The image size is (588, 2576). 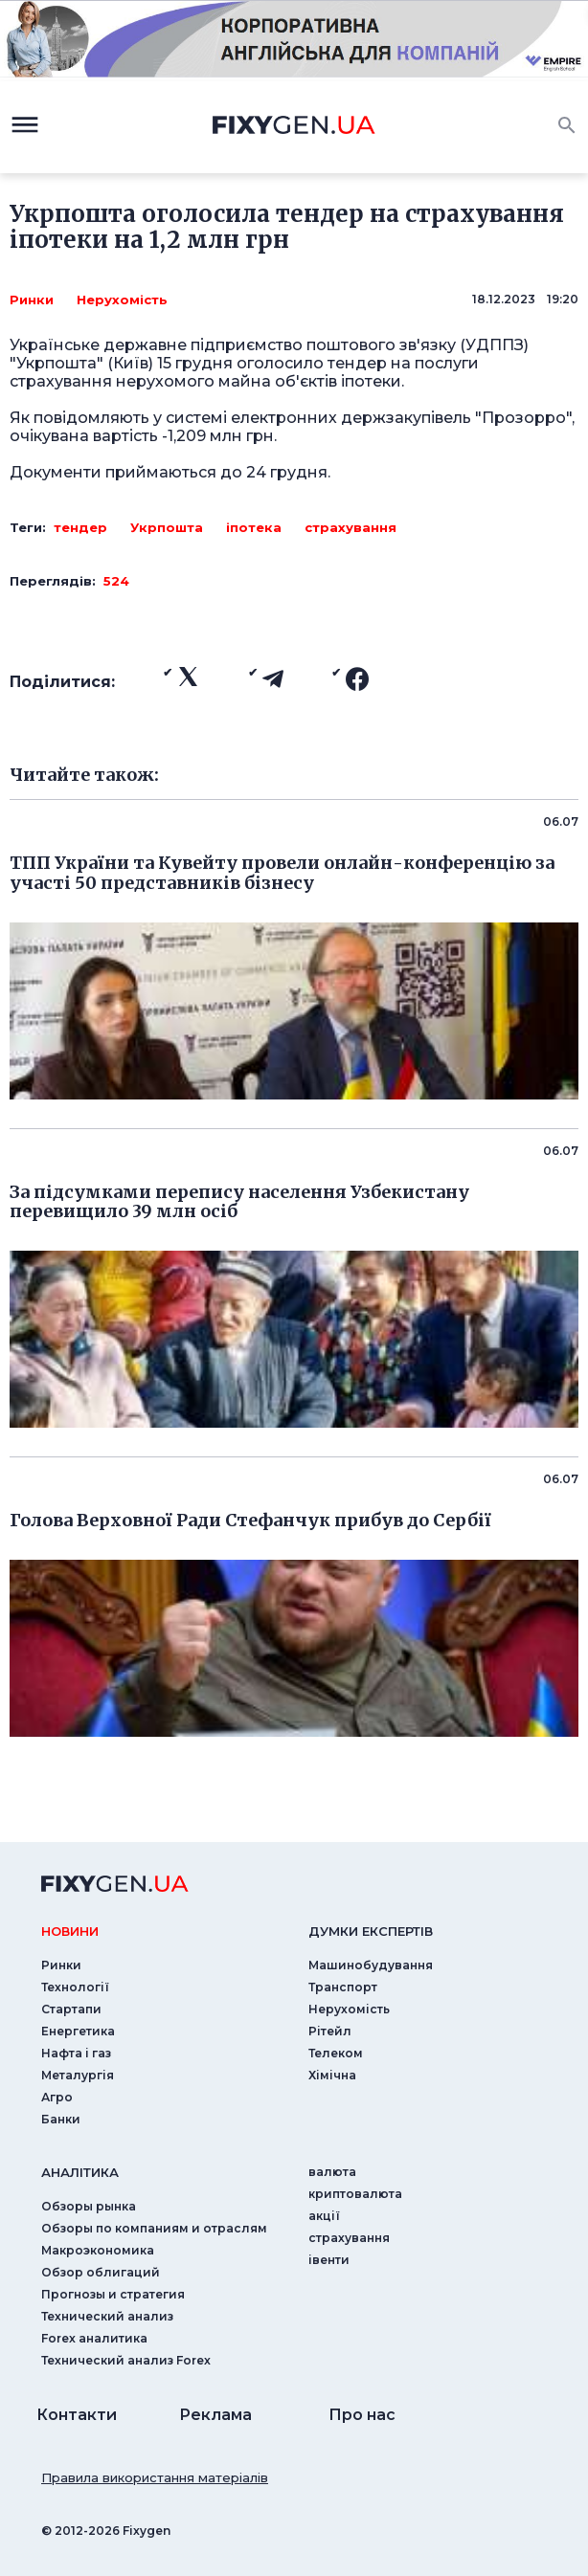 I want to click on Агро, so click(x=57, y=2097).